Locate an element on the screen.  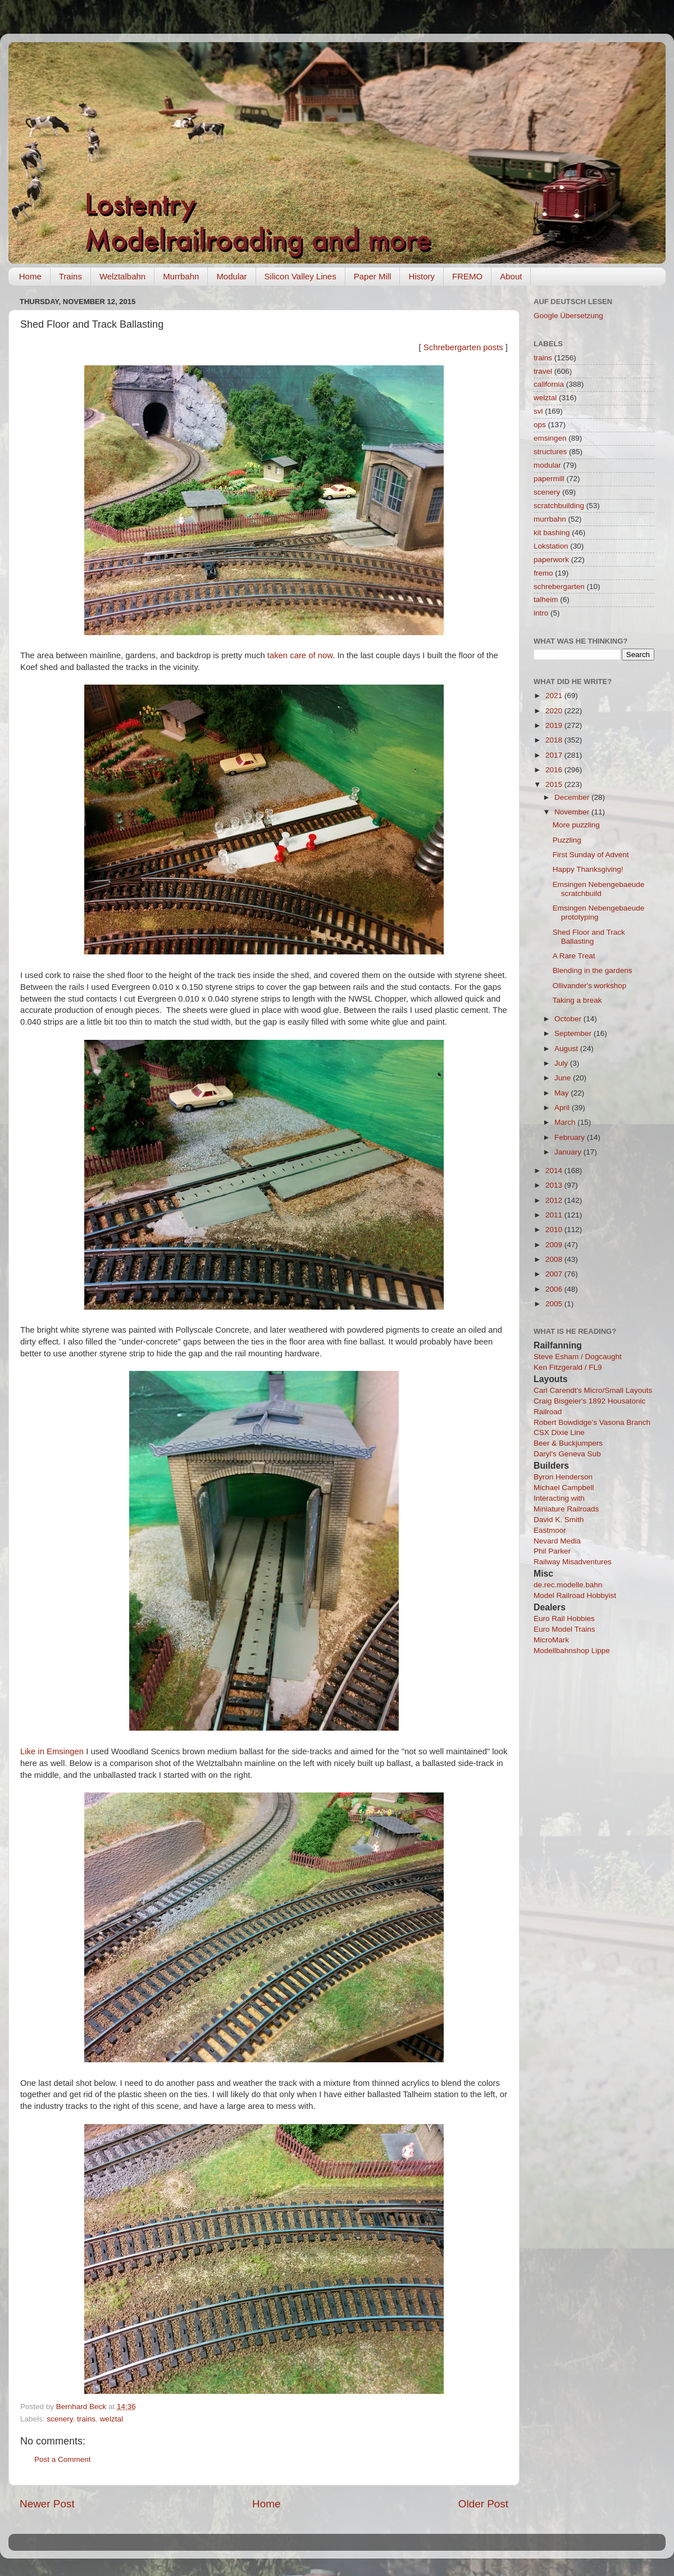
2016 is located at coordinates (554, 770).